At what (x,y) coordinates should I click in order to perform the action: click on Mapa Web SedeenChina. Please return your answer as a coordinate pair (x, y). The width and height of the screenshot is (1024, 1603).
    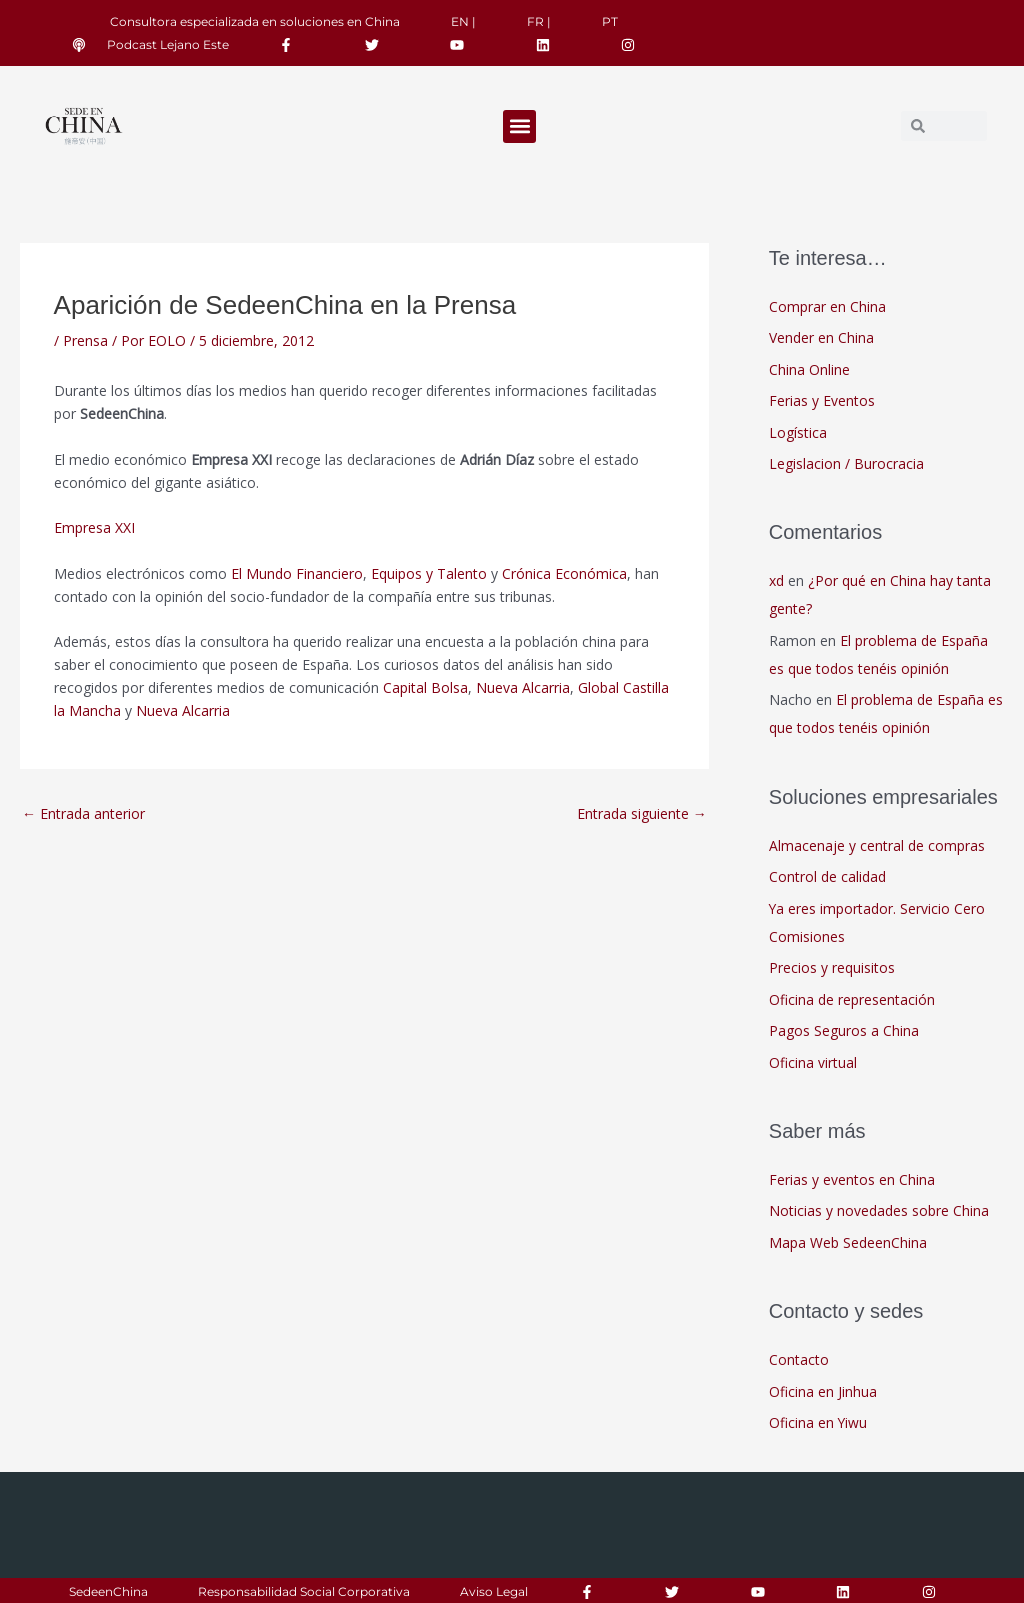
    Looking at the image, I should click on (848, 1242).